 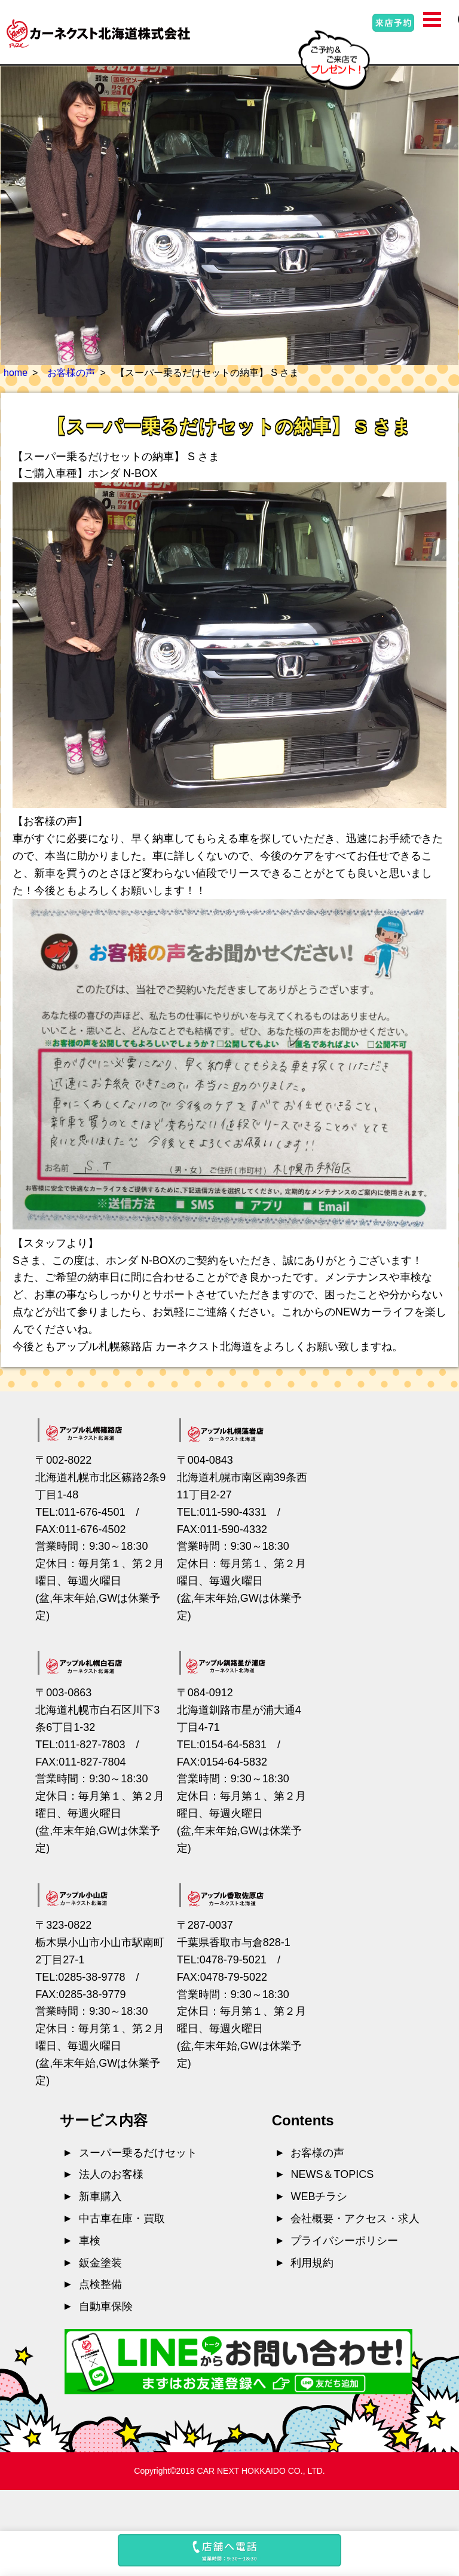 What do you see at coordinates (229, 2553) in the screenshot?
I see `[button]` at bounding box center [229, 2553].